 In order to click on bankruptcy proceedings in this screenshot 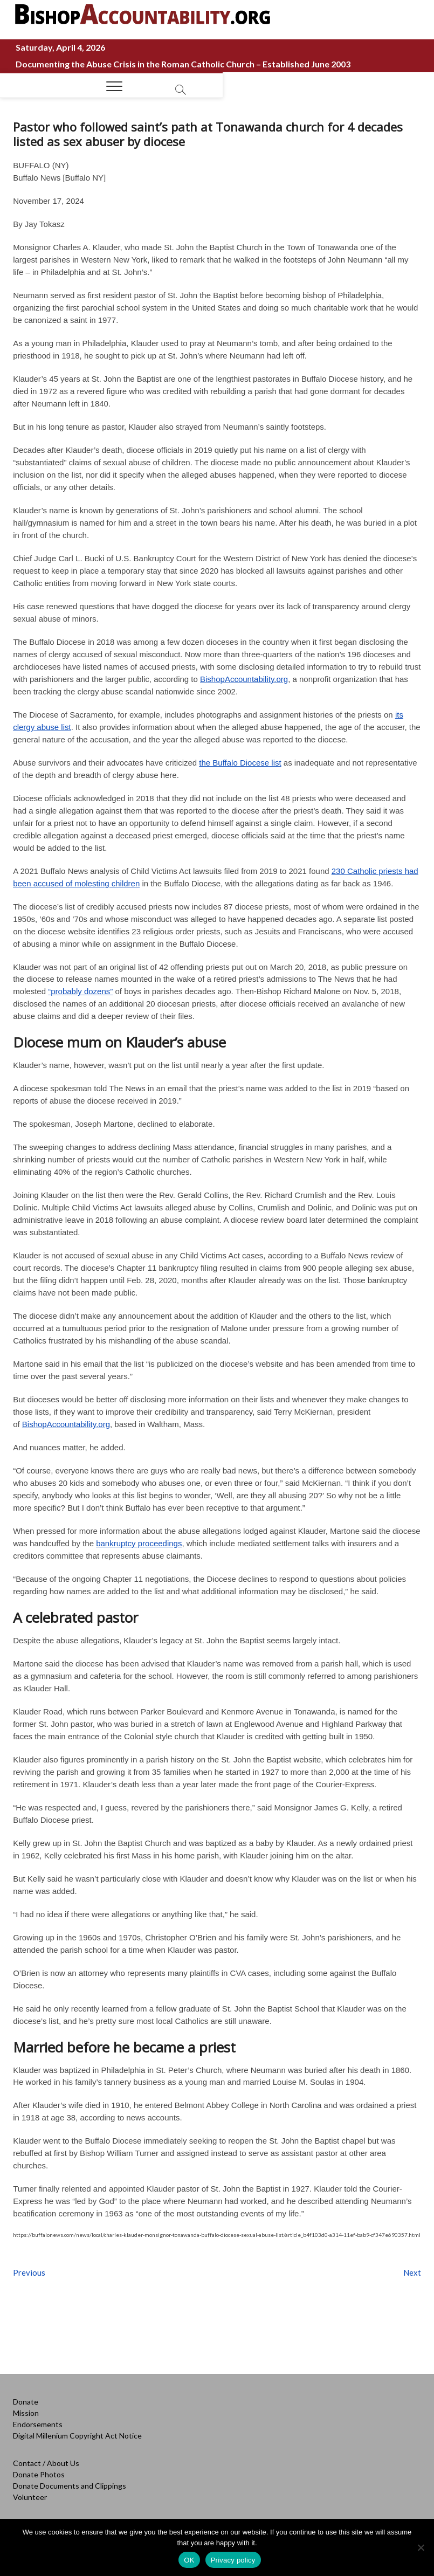, I will do `click(139, 1543)`.